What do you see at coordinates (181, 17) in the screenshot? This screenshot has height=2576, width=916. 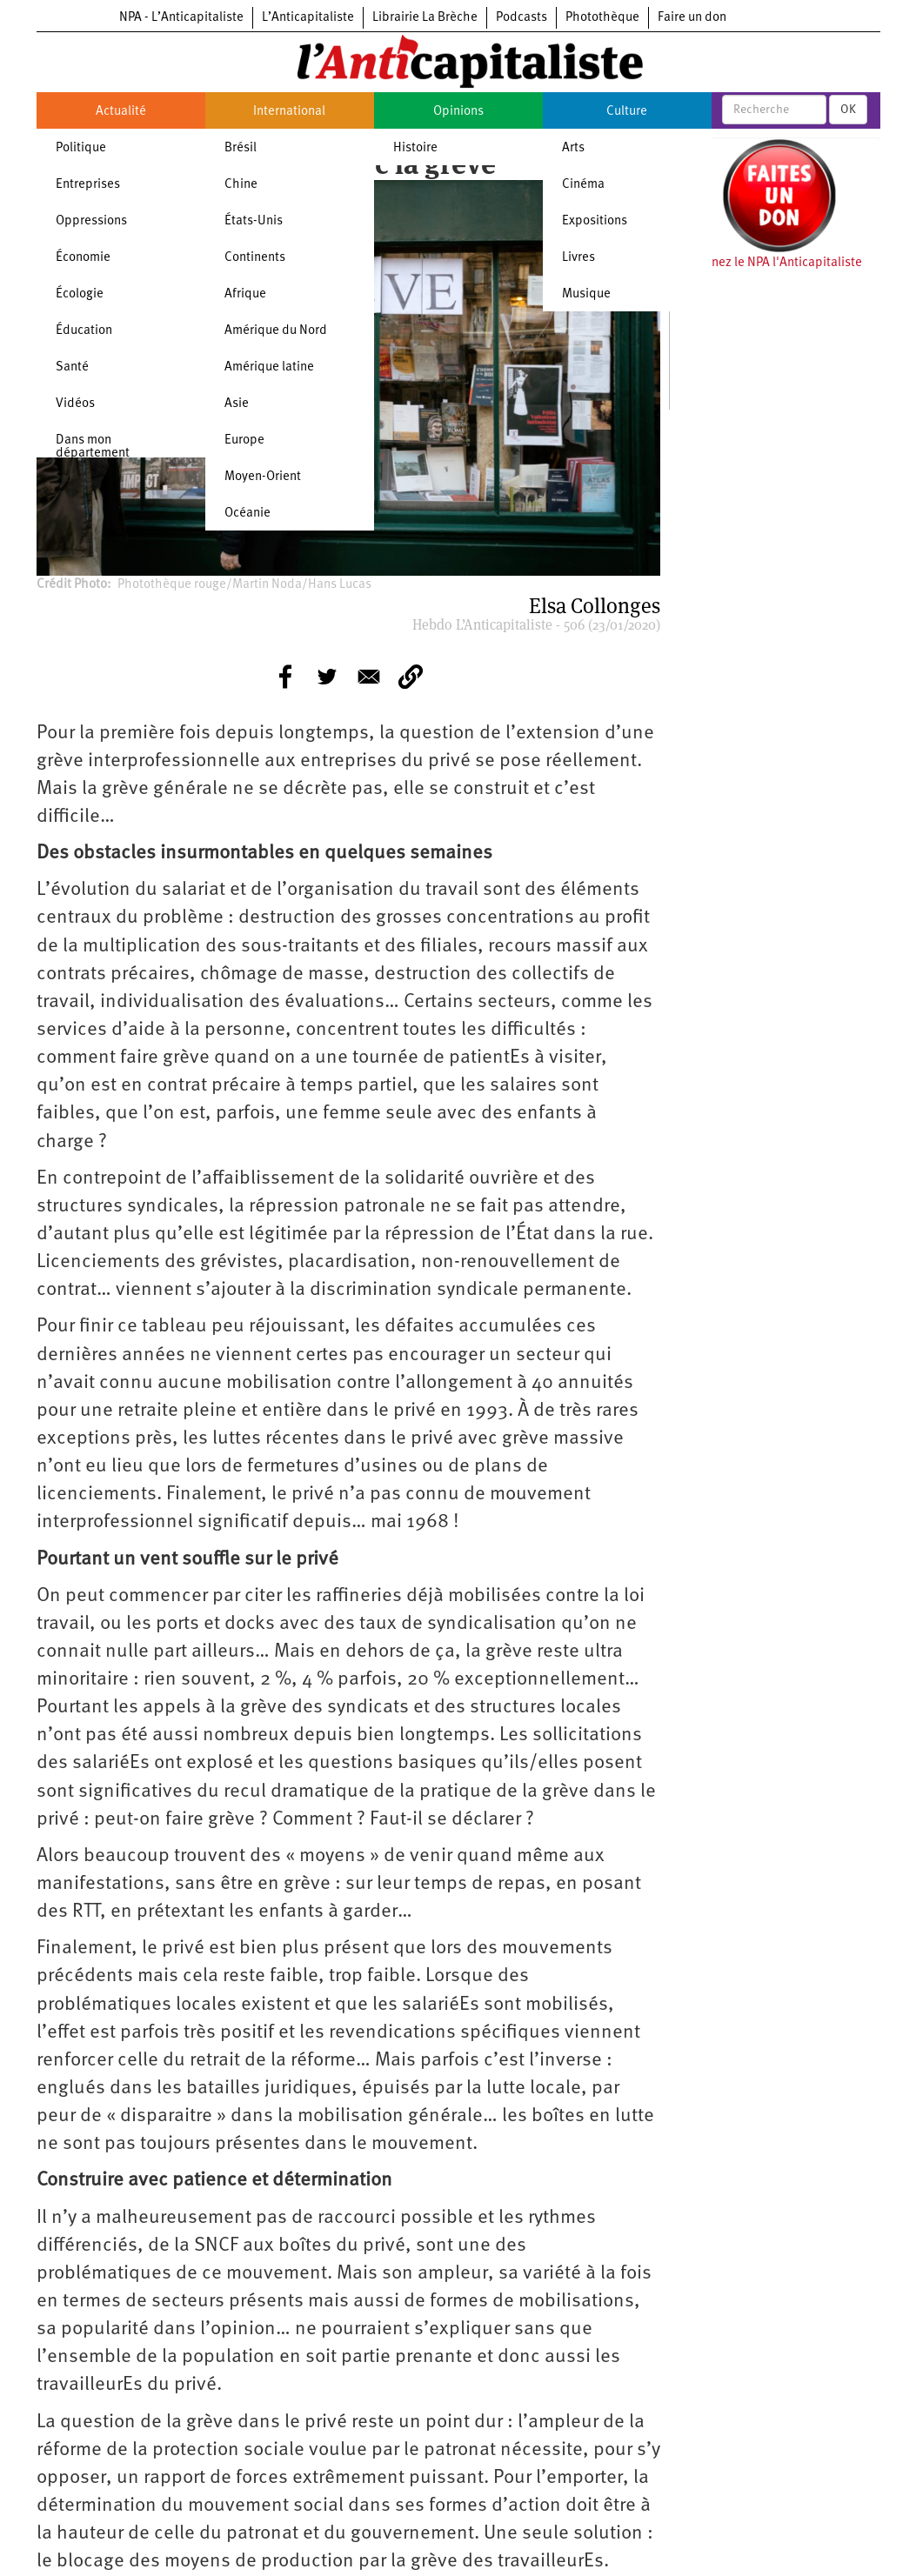 I see `NPA - L’Anticapitaliste` at bounding box center [181, 17].